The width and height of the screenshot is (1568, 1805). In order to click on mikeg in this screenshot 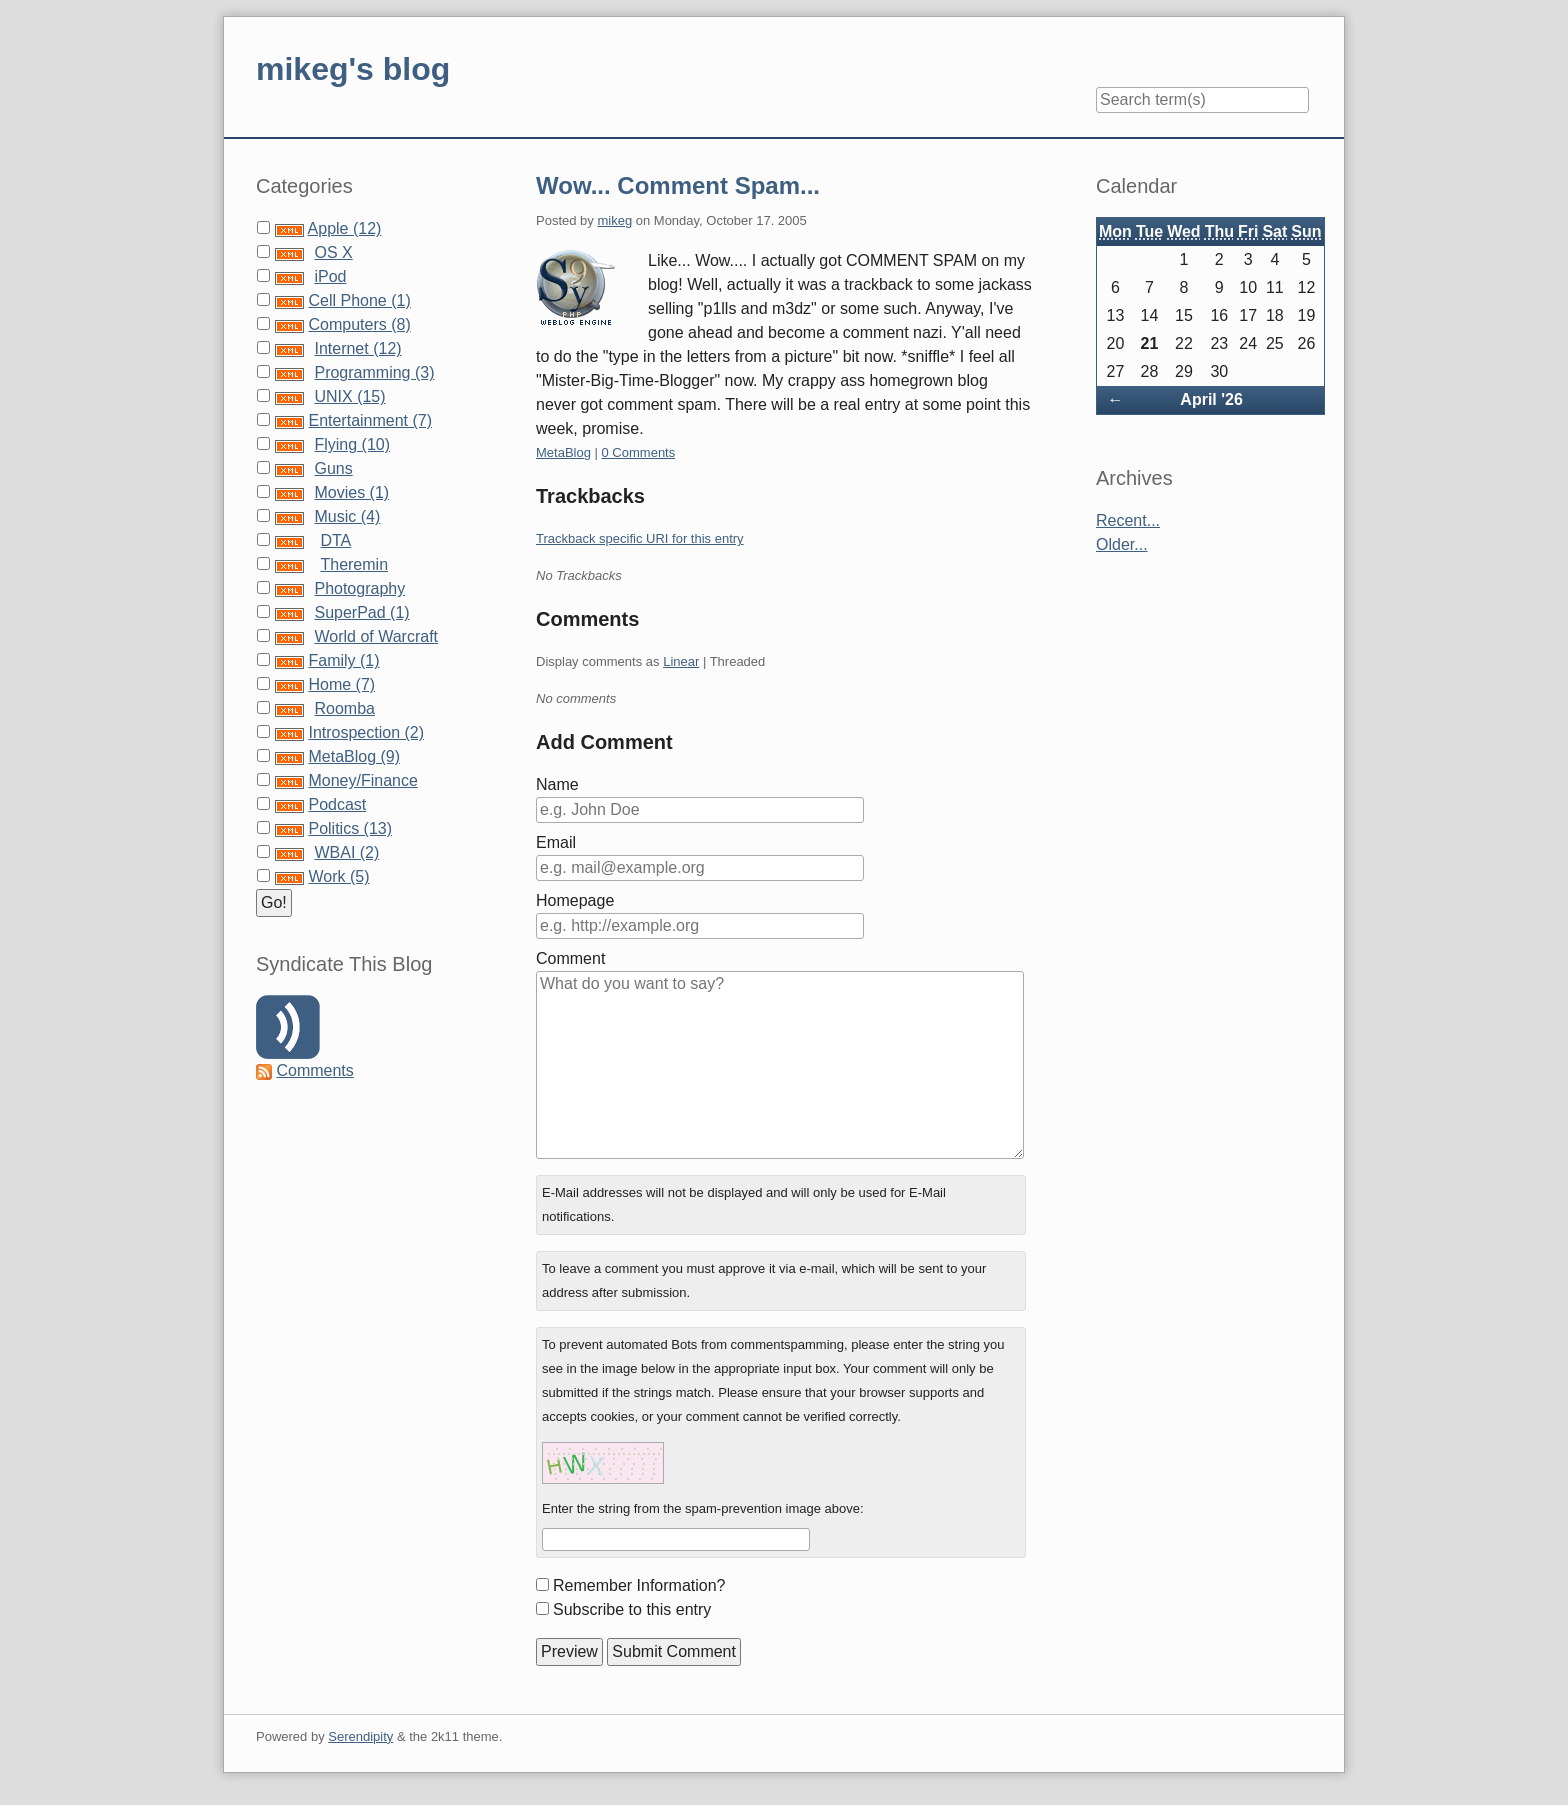, I will do `click(614, 220)`.